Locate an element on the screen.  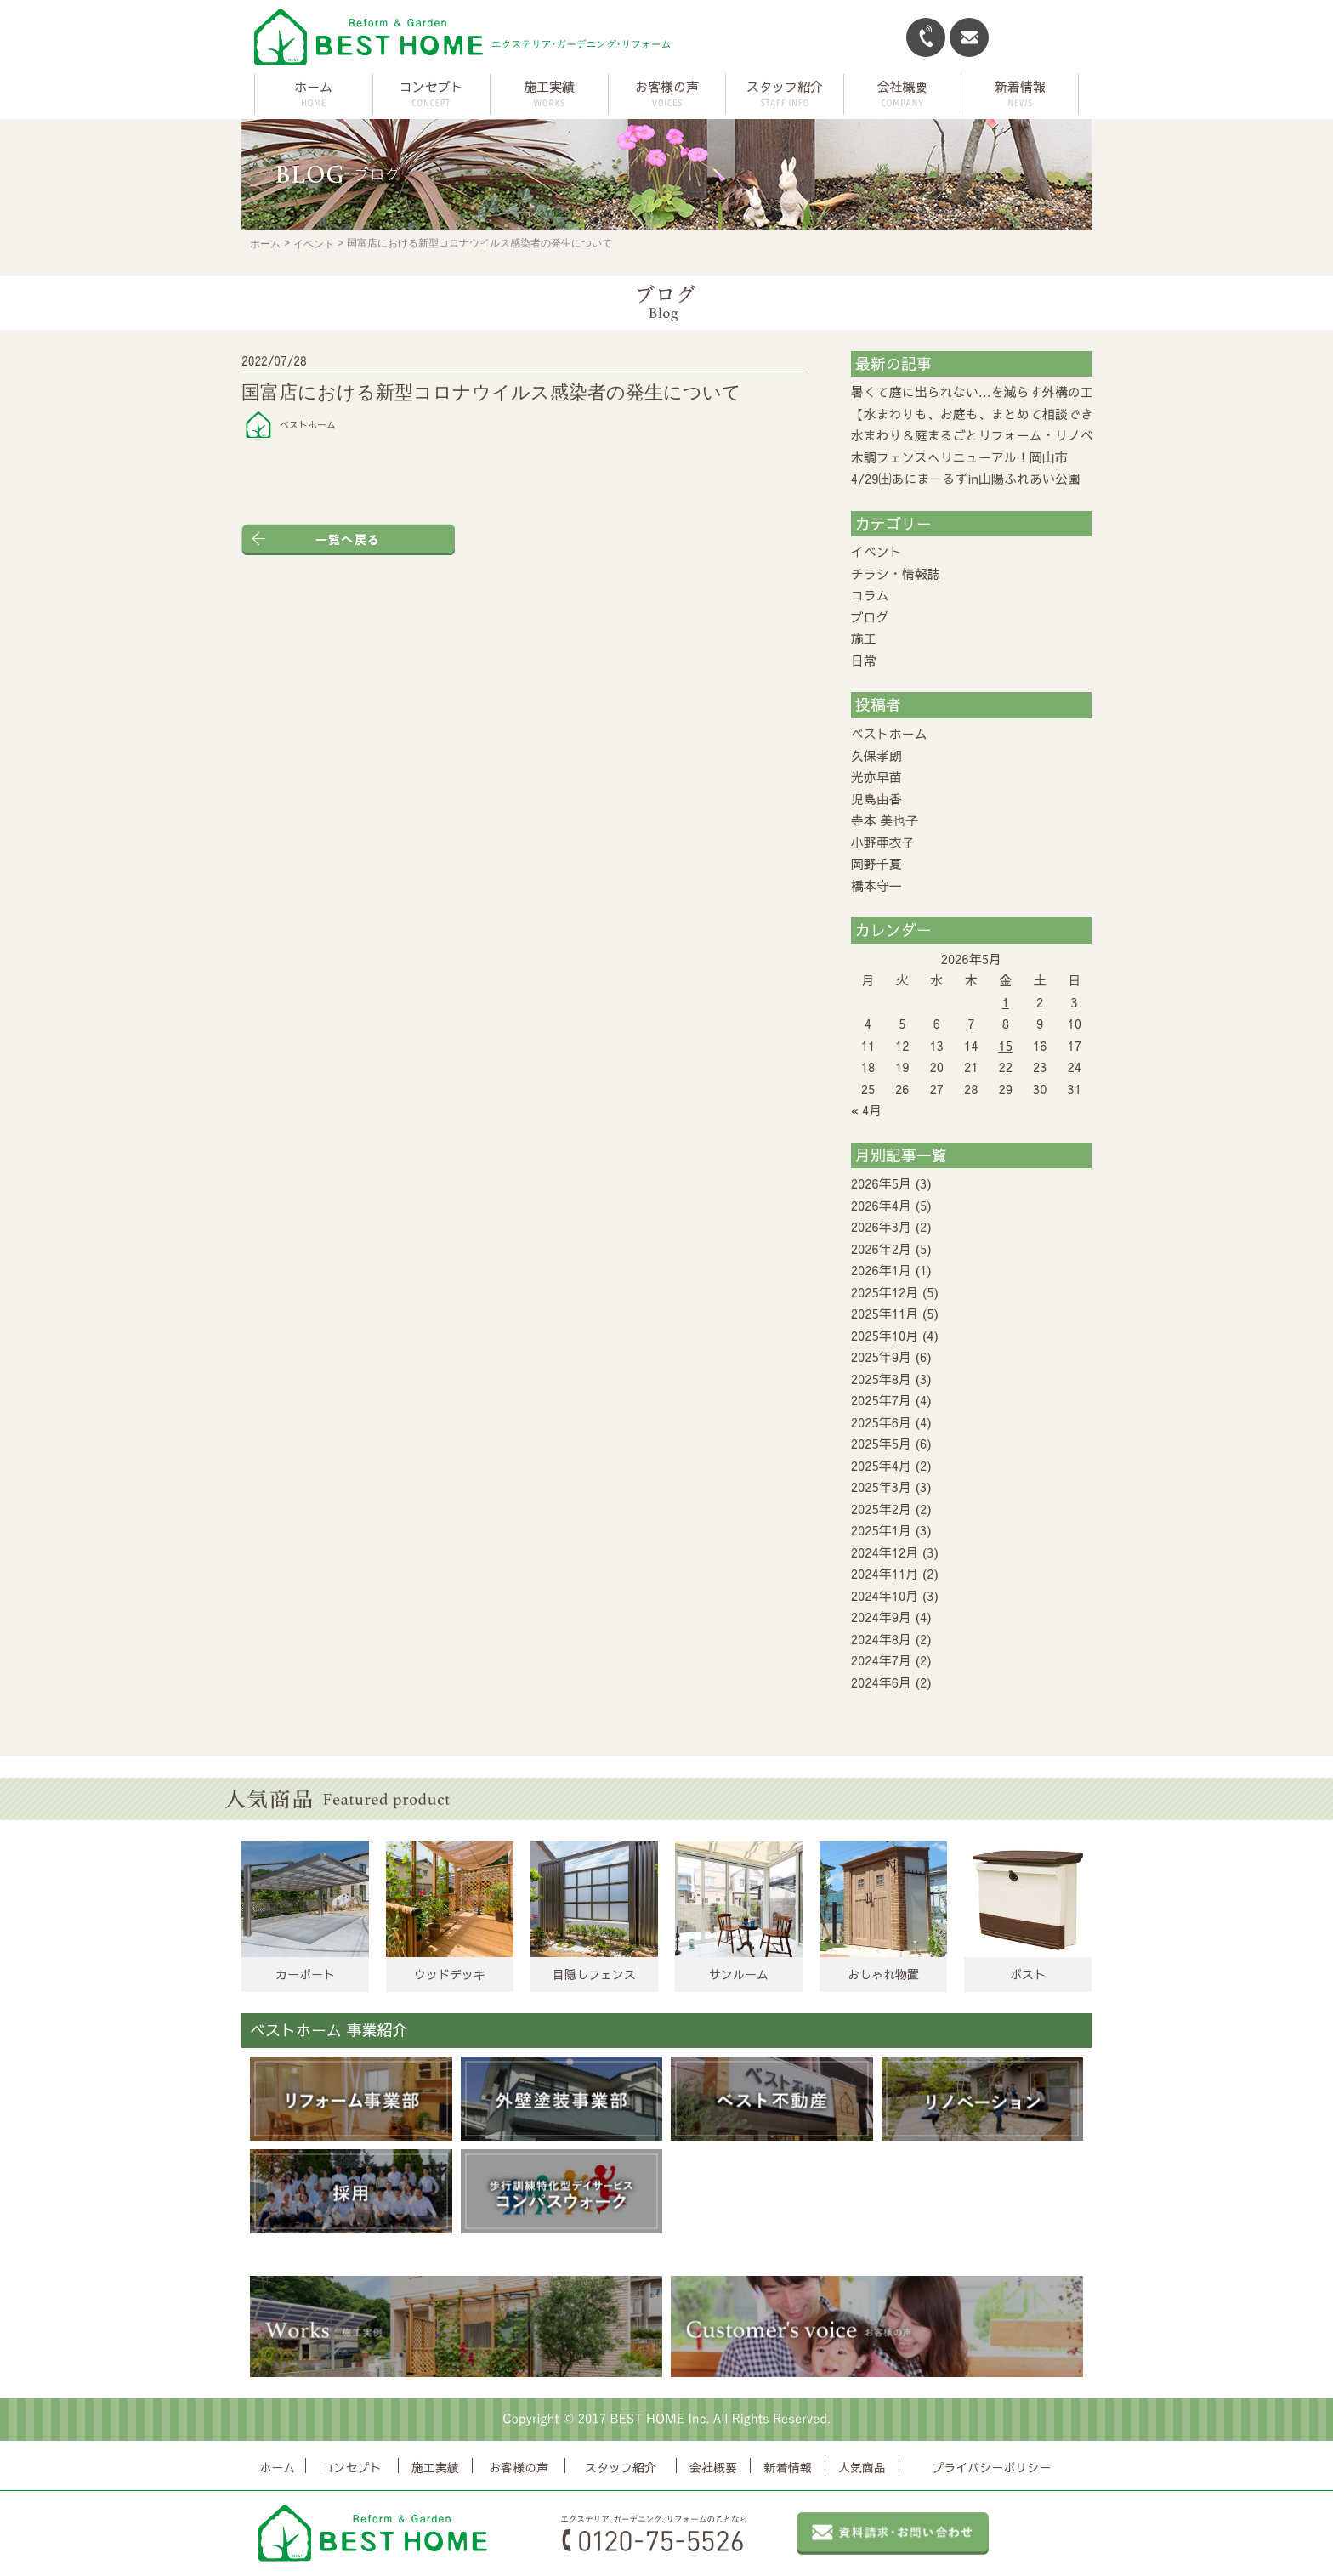
チラシ・情報誌 is located at coordinates (895, 573).